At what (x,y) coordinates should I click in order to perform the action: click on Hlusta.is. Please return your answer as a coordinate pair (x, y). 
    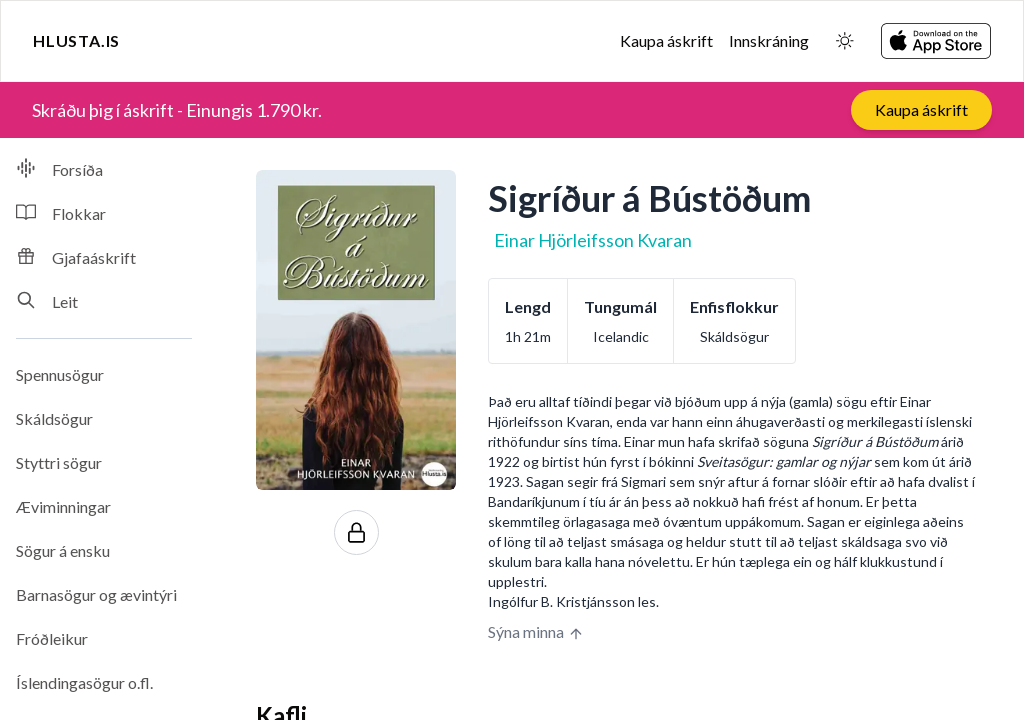
    Looking at the image, I should click on (76, 40).